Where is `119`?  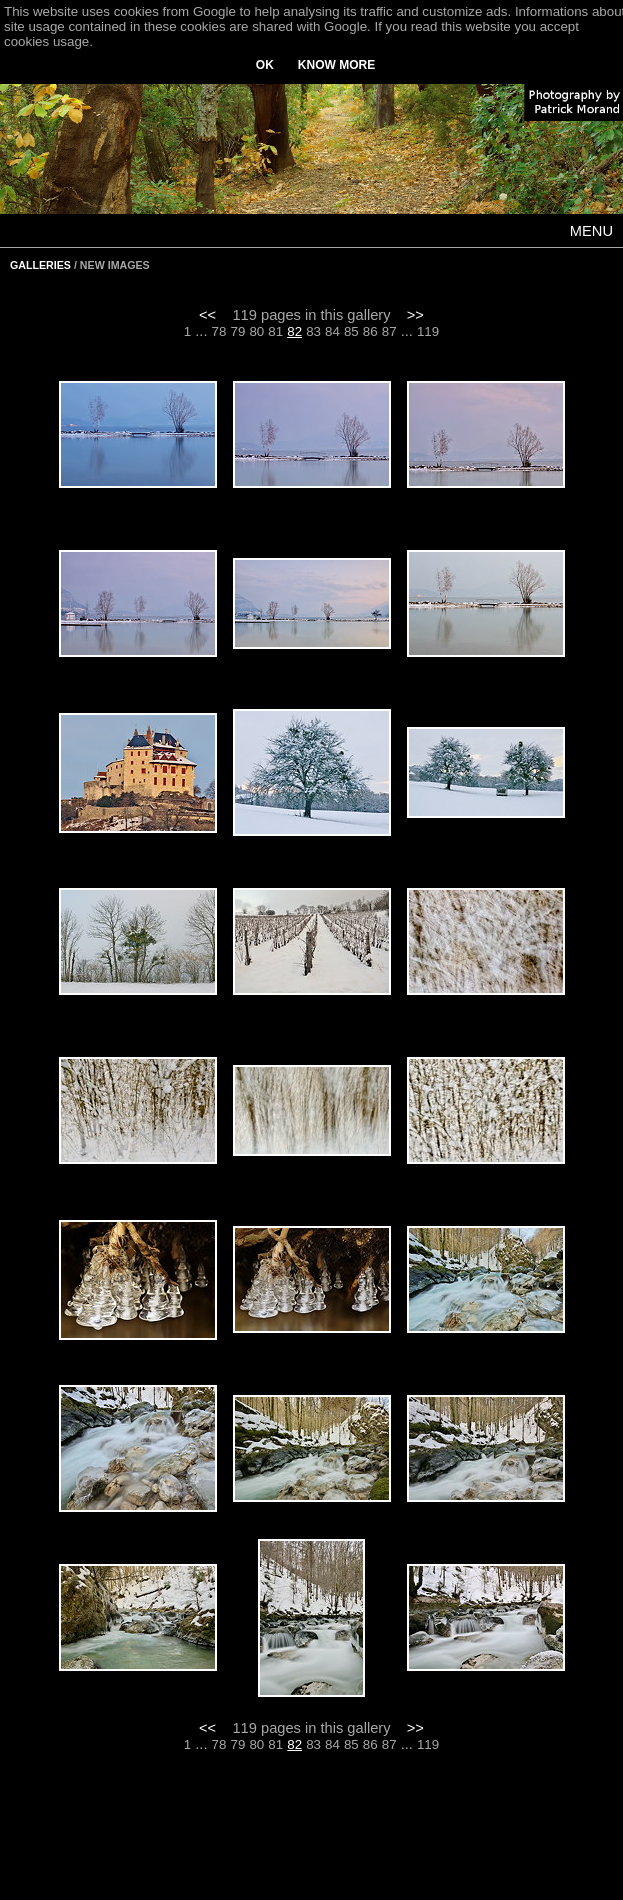
119 is located at coordinates (428, 331).